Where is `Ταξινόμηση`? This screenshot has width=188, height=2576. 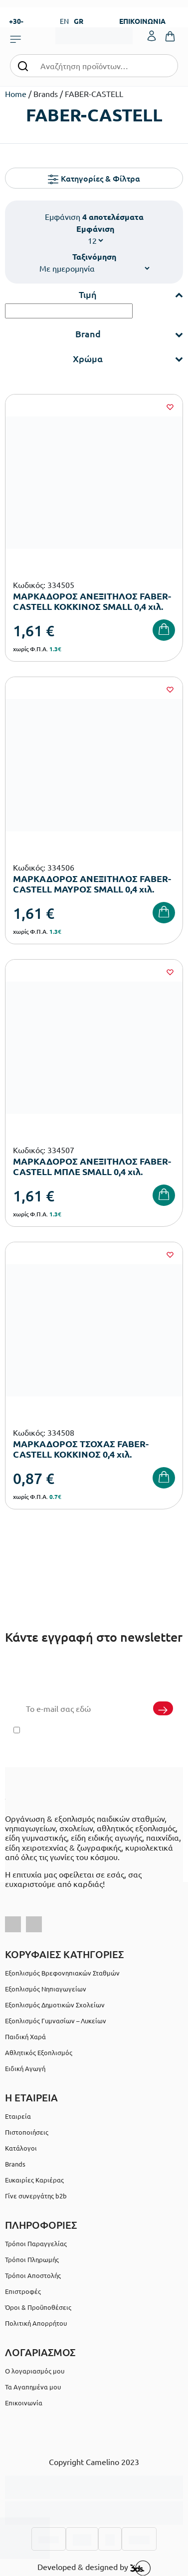
Ταξινόμηση is located at coordinates (94, 256).